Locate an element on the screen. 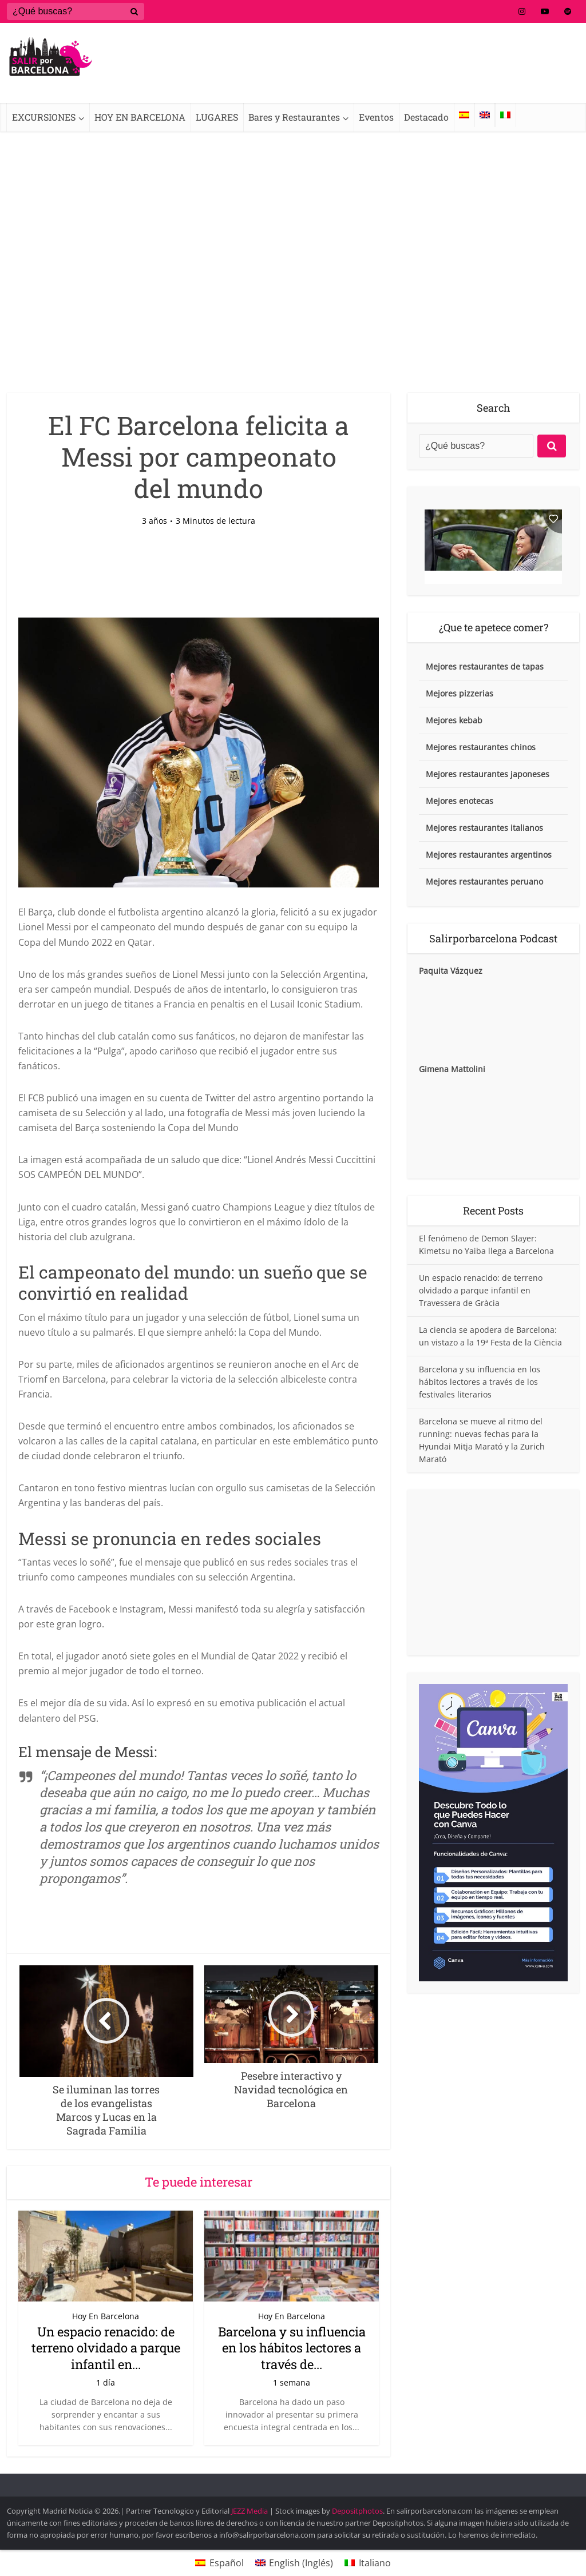 The width and height of the screenshot is (586, 2576). [Advertisement] is located at coordinates (293, 290).